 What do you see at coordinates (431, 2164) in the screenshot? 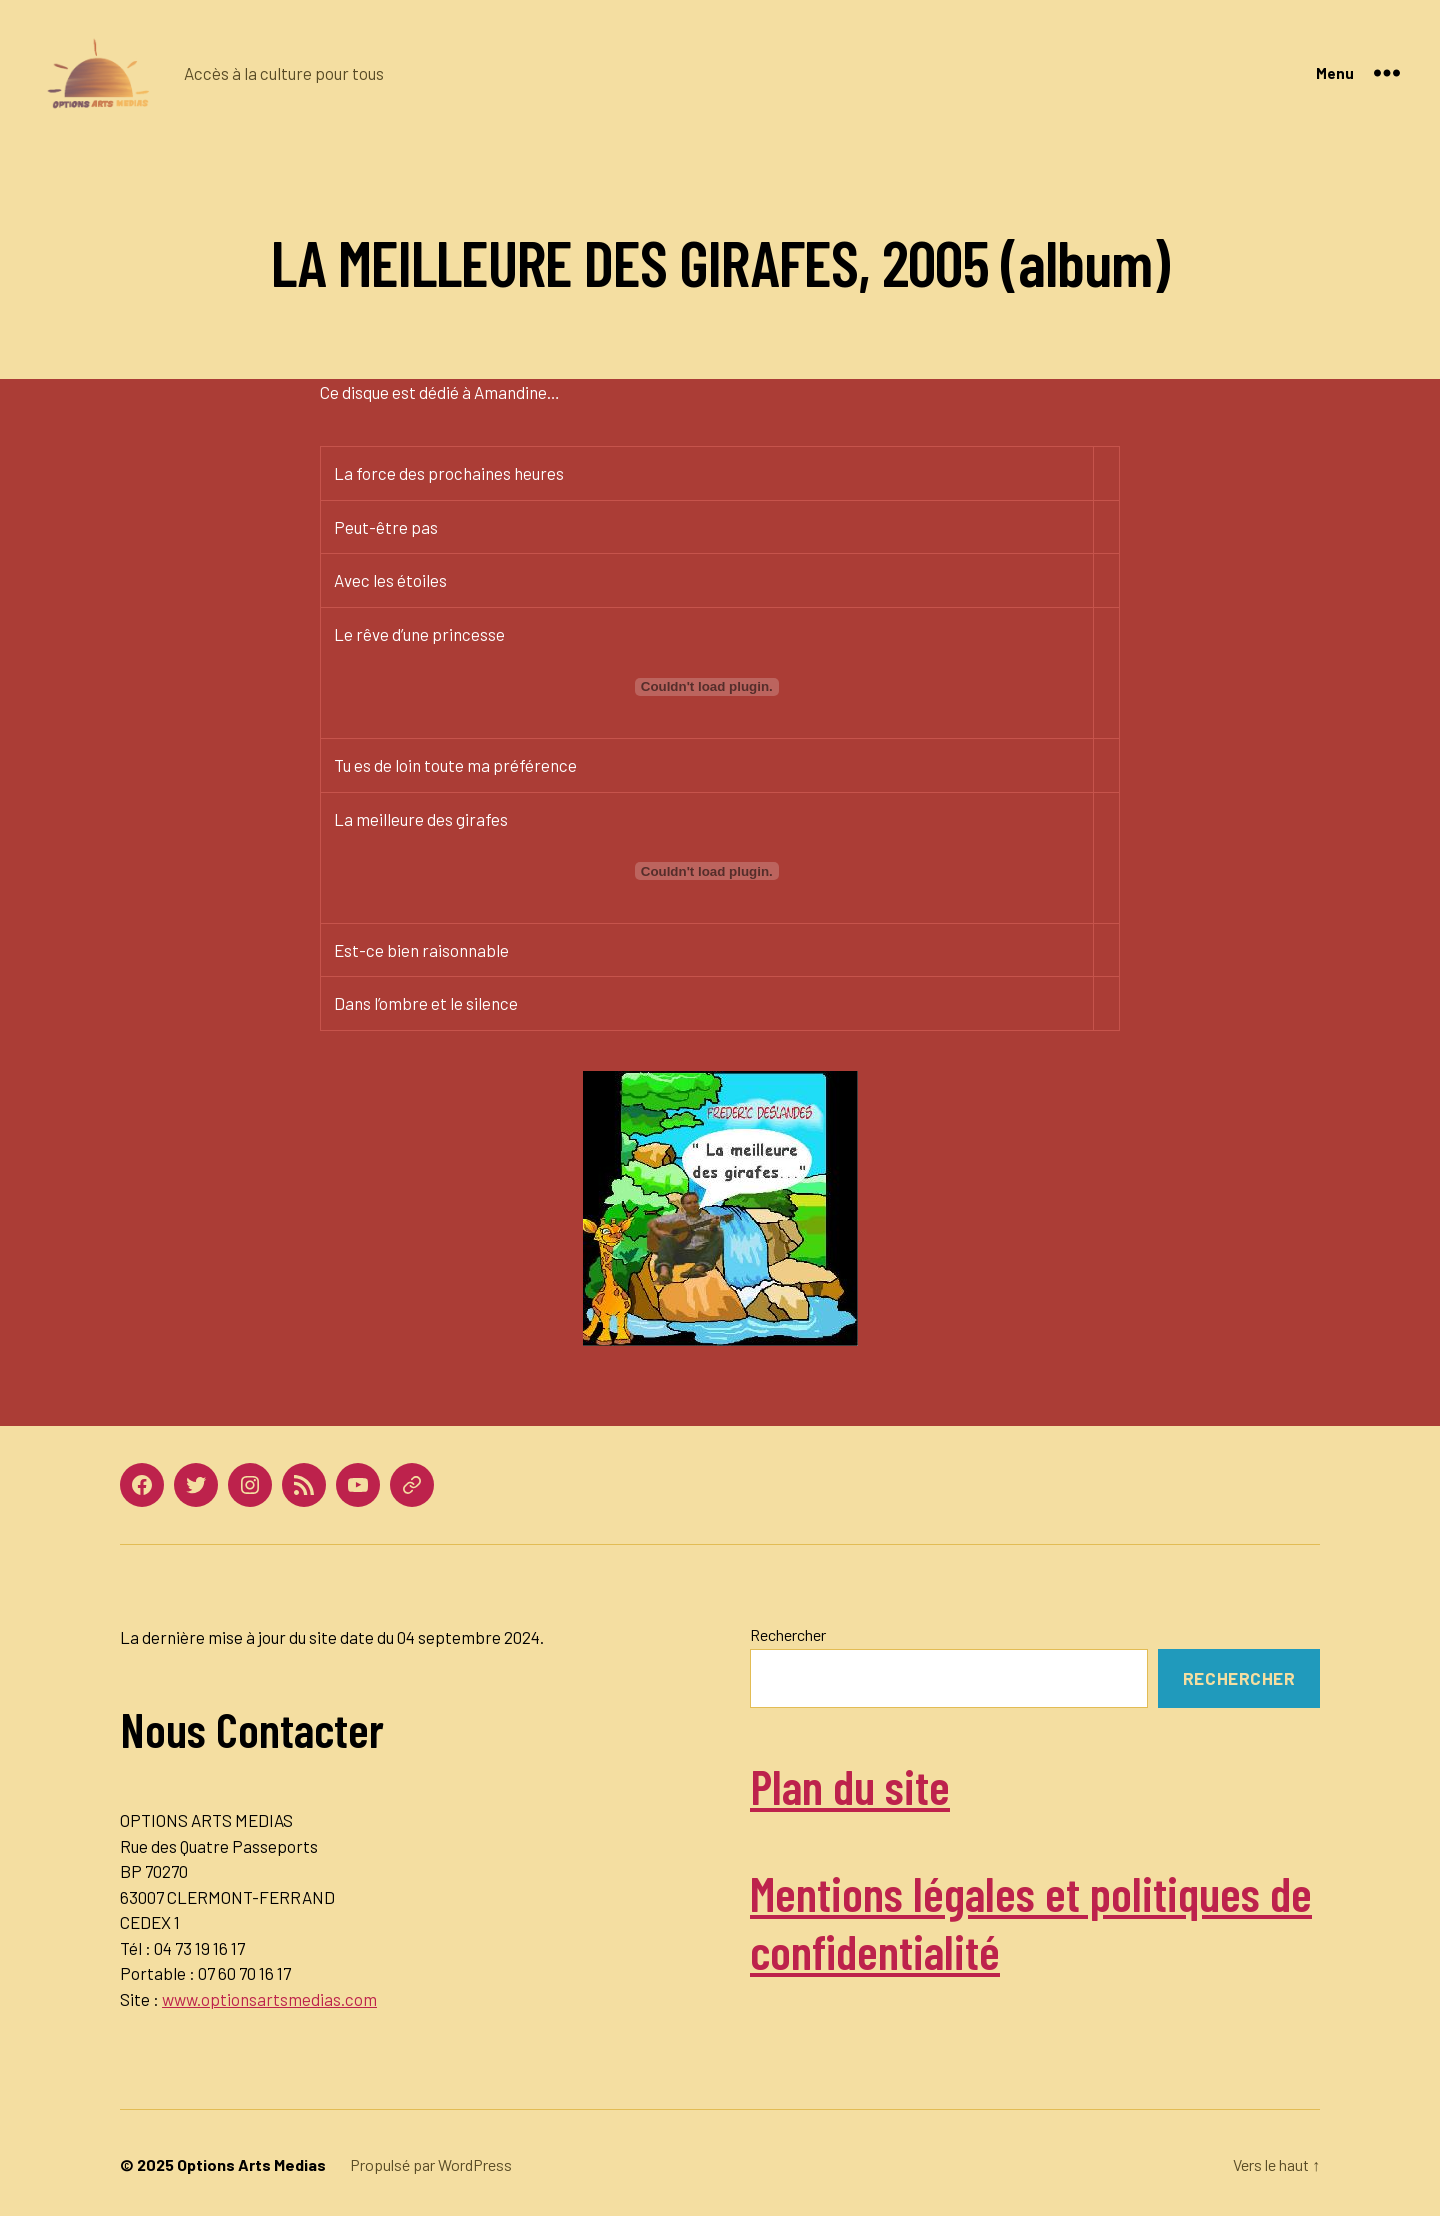
I see `Propulsé par WordPress` at bounding box center [431, 2164].